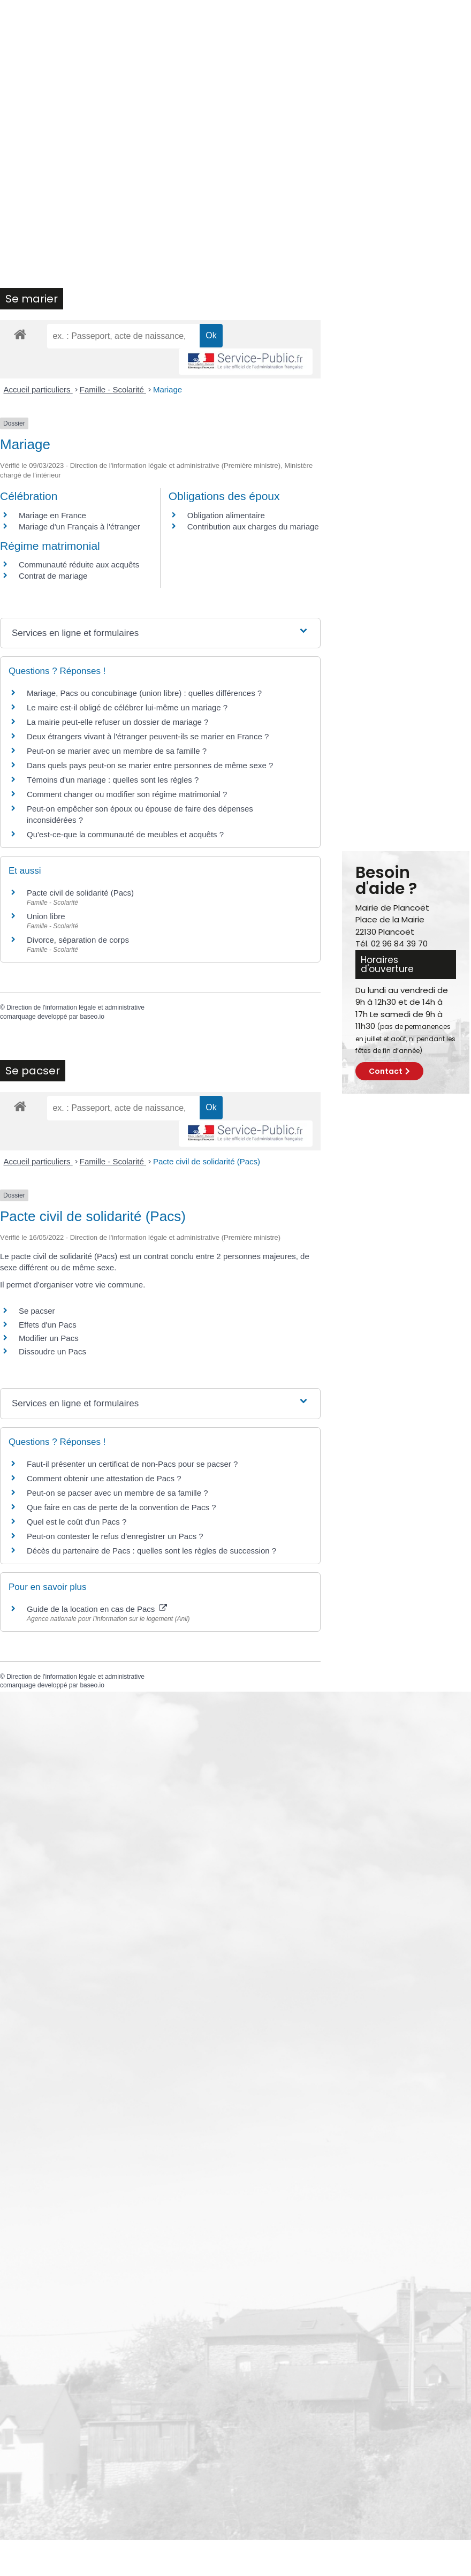 This screenshot has width=471, height=2576. Describe the element at coordinates (104, 1478) in the screenshot. I see `Comment obtenir une attestation de Pacs ?` at that location.